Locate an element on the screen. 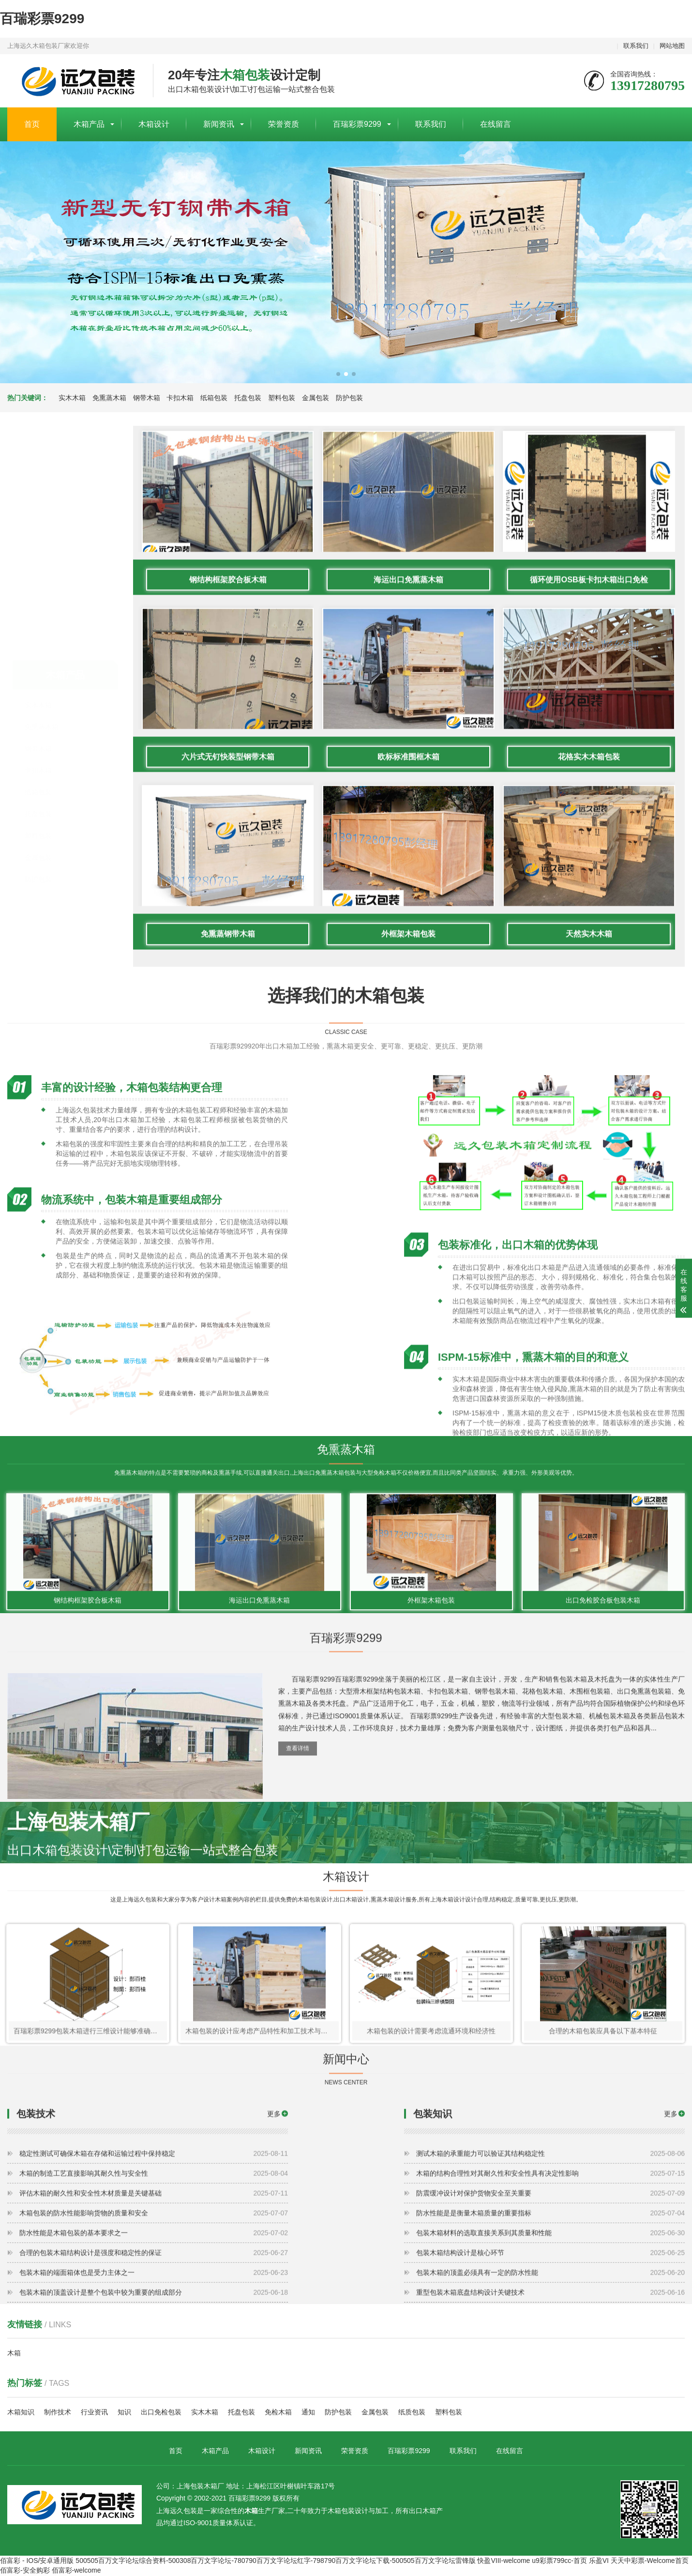 This screenshot has height=2576, width=692. 六片式无钉快装型钢带木箱 is located at coordinates (228, 1010).